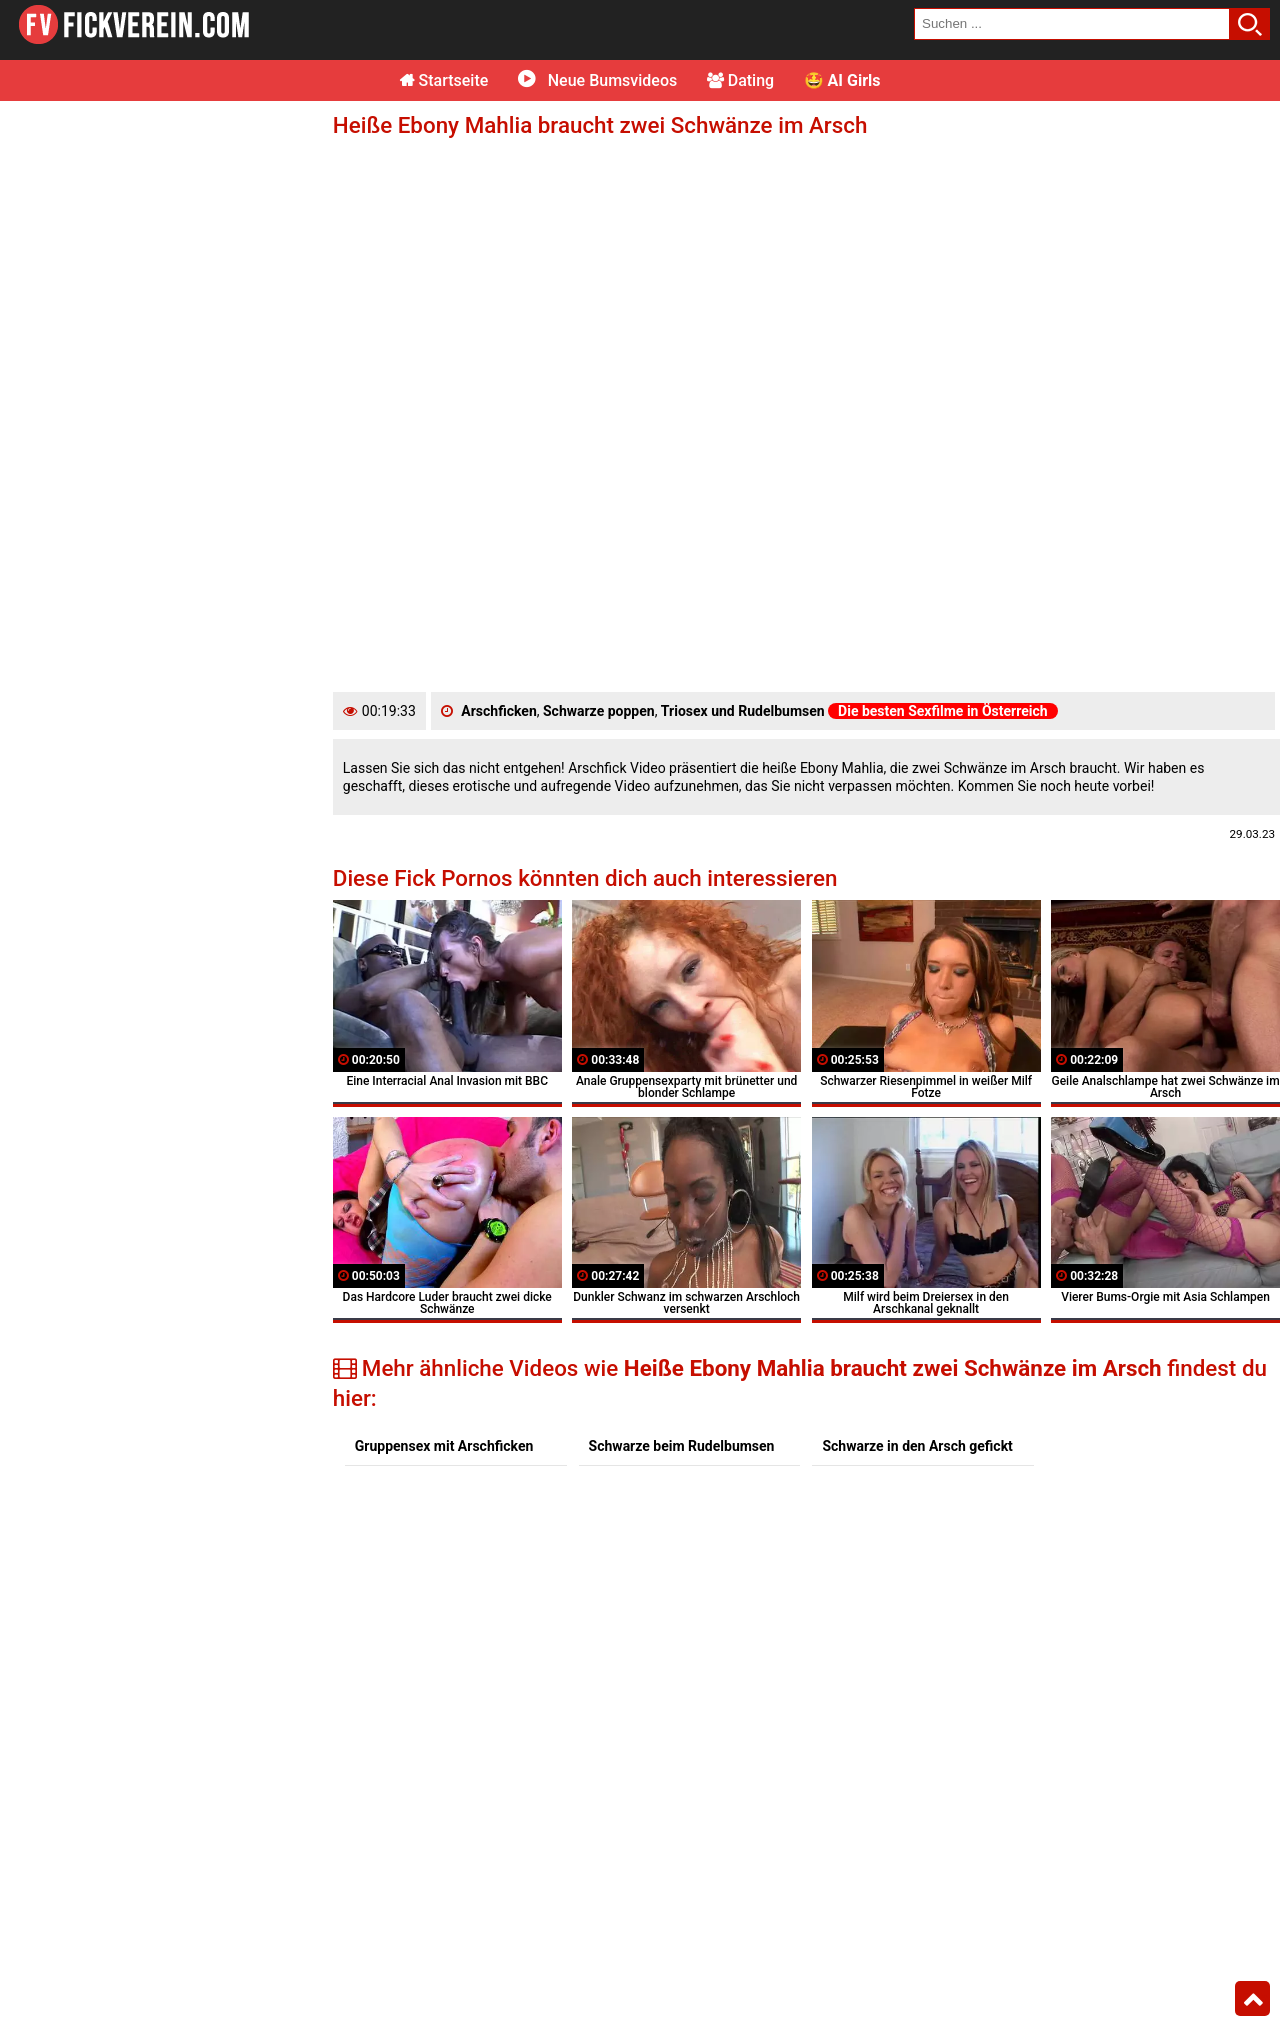 This screenshot has height=2026, width=1280. What do you see at coordinates (943, 711) in the screenshot?
I see `Die besten Sexfilme in Österreich` at bounding box center [943, 711].